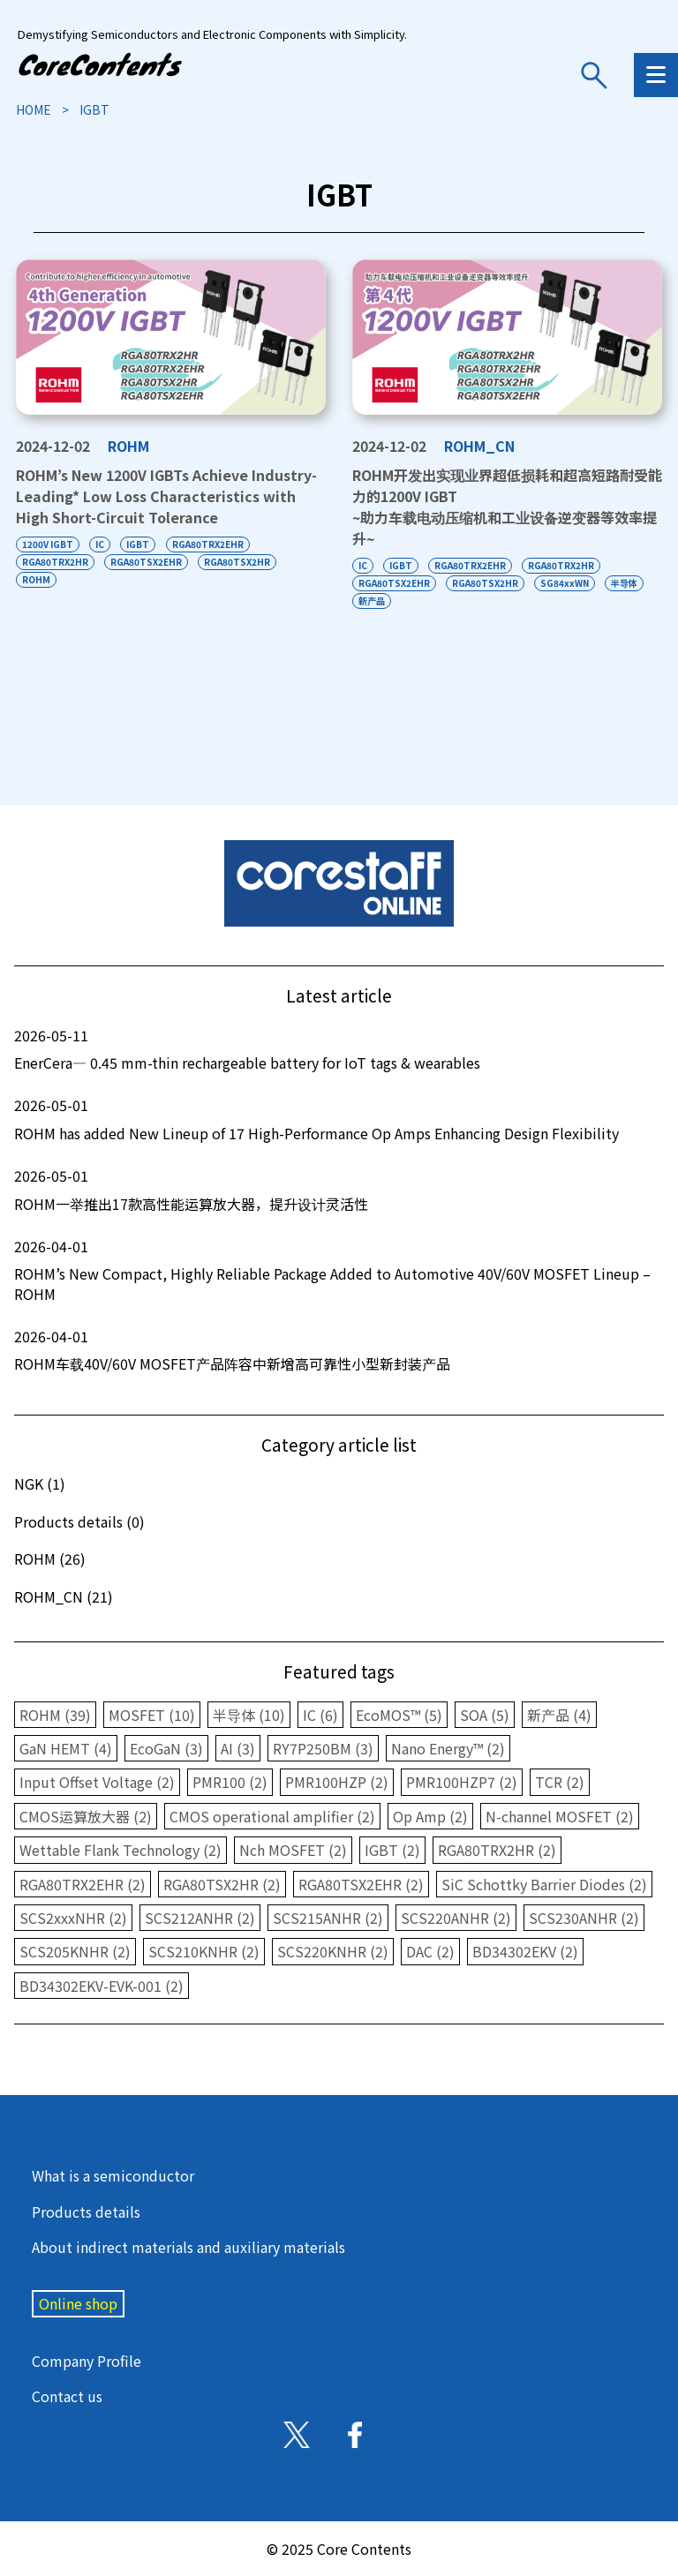 This screenshot has width=678, height=2576. What do you see at coordinates (86, 2360) in the screenshot?
I see `Company Profile` at bounding box center [86, 2360].